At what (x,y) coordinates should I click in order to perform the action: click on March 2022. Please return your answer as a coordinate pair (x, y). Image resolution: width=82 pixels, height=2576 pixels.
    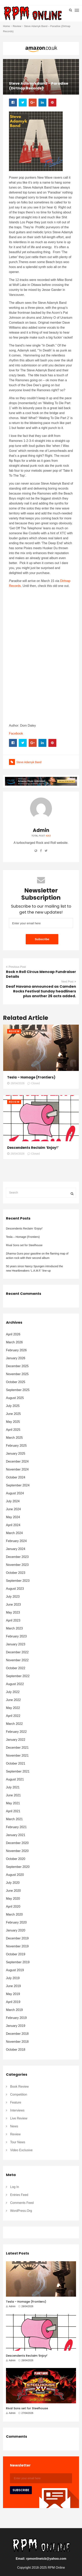
    Looking at the image, I should click on (14, 1723).